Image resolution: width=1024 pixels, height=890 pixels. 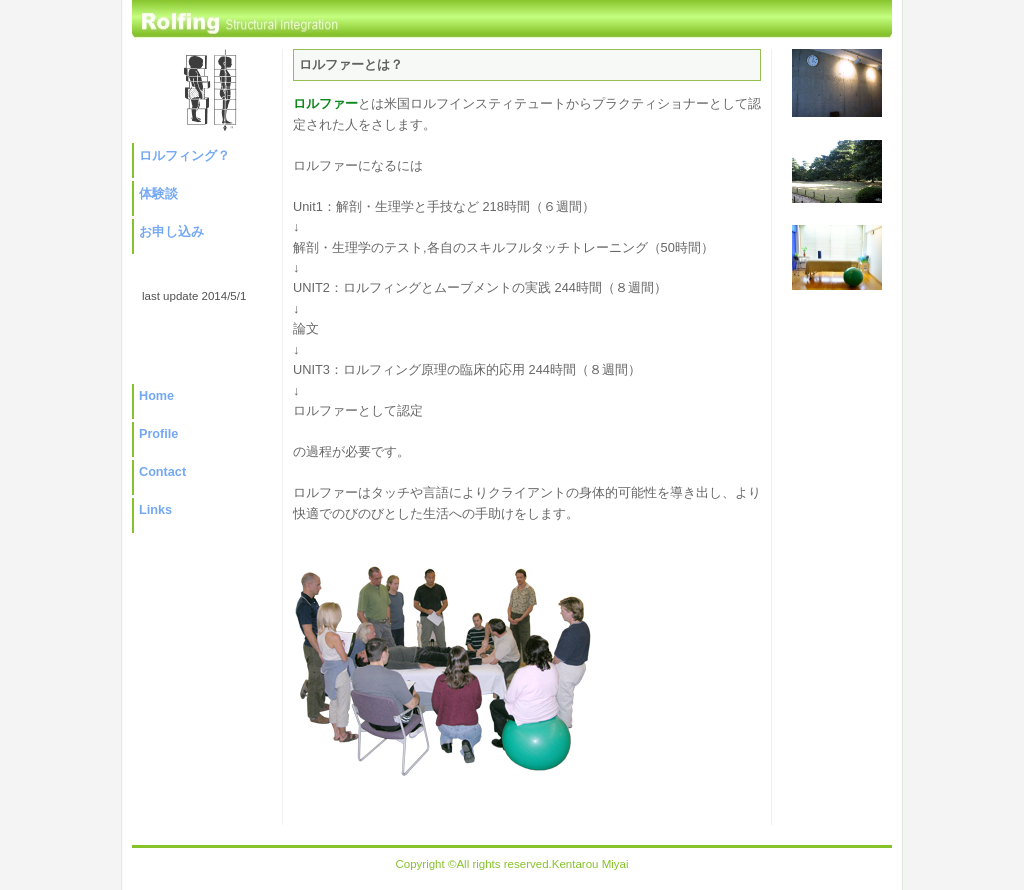 I want to click on Profile, so click(x=158, y=434).